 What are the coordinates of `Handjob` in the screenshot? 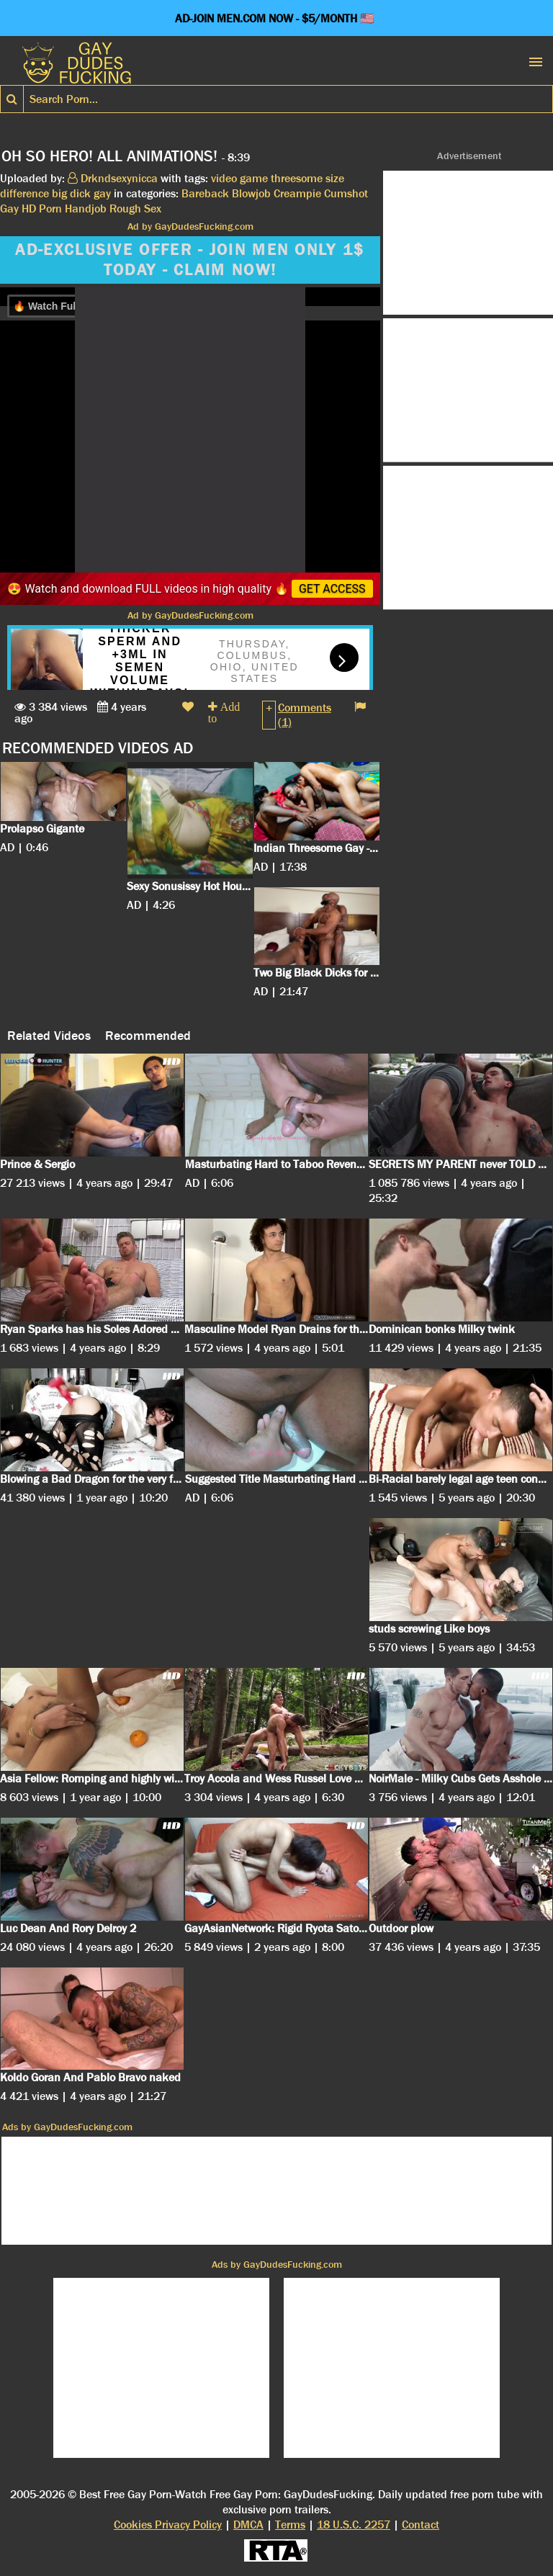 It's located at (86, 208).